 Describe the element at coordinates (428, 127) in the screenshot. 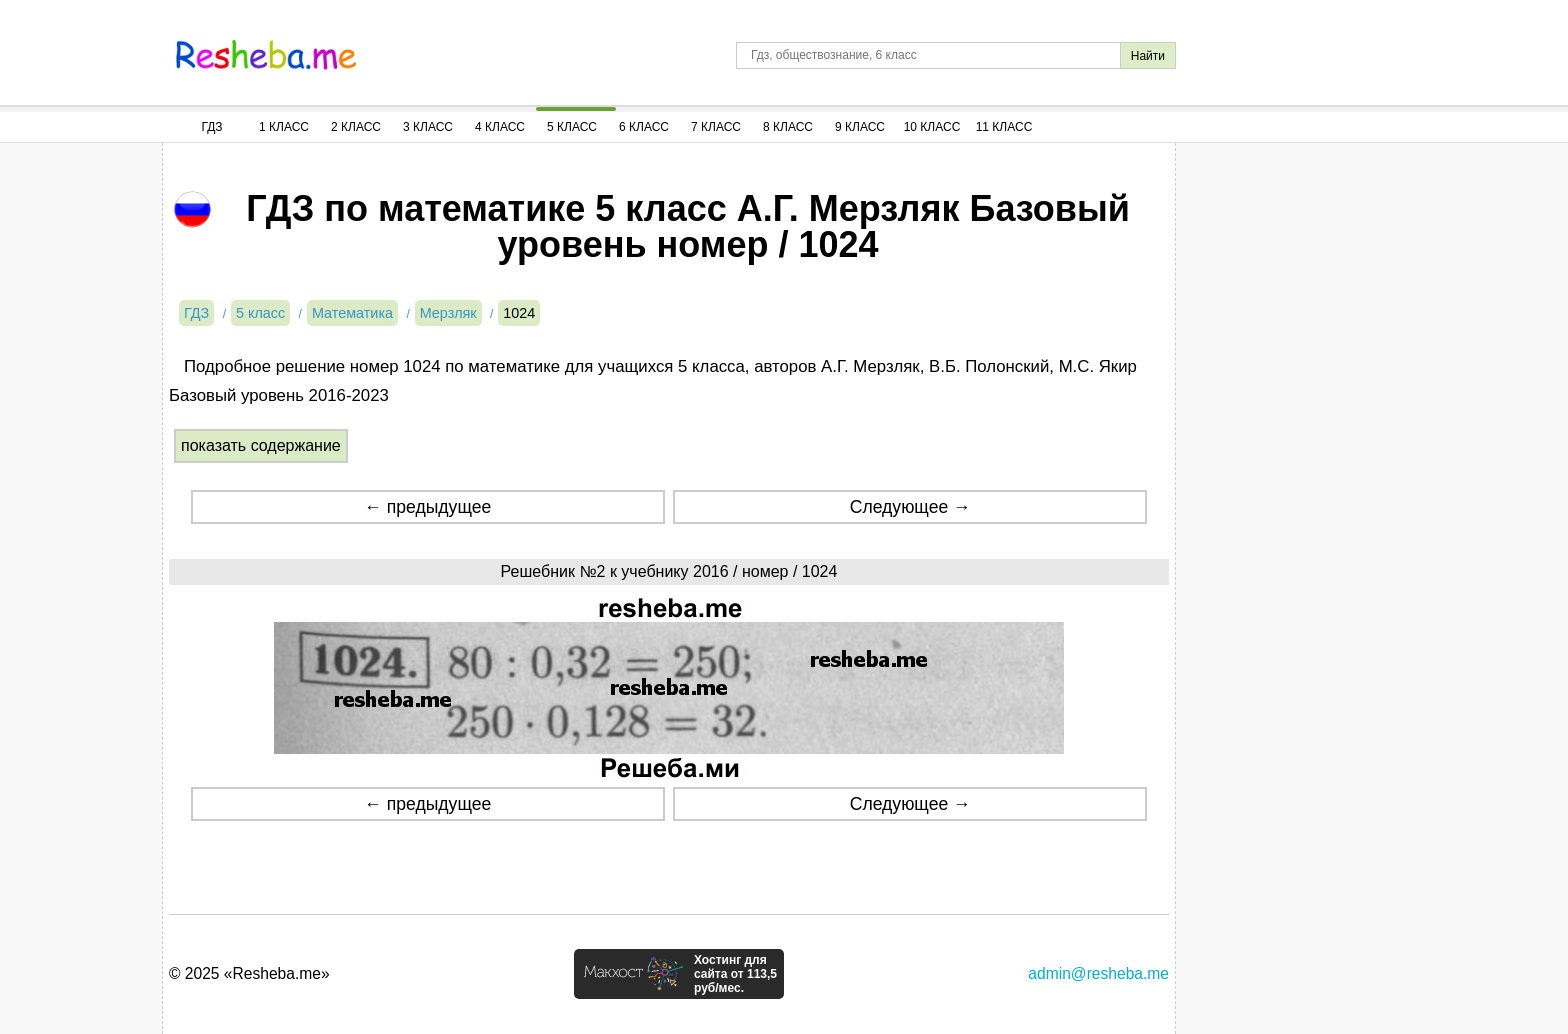

I see `3 Класс` at that location.